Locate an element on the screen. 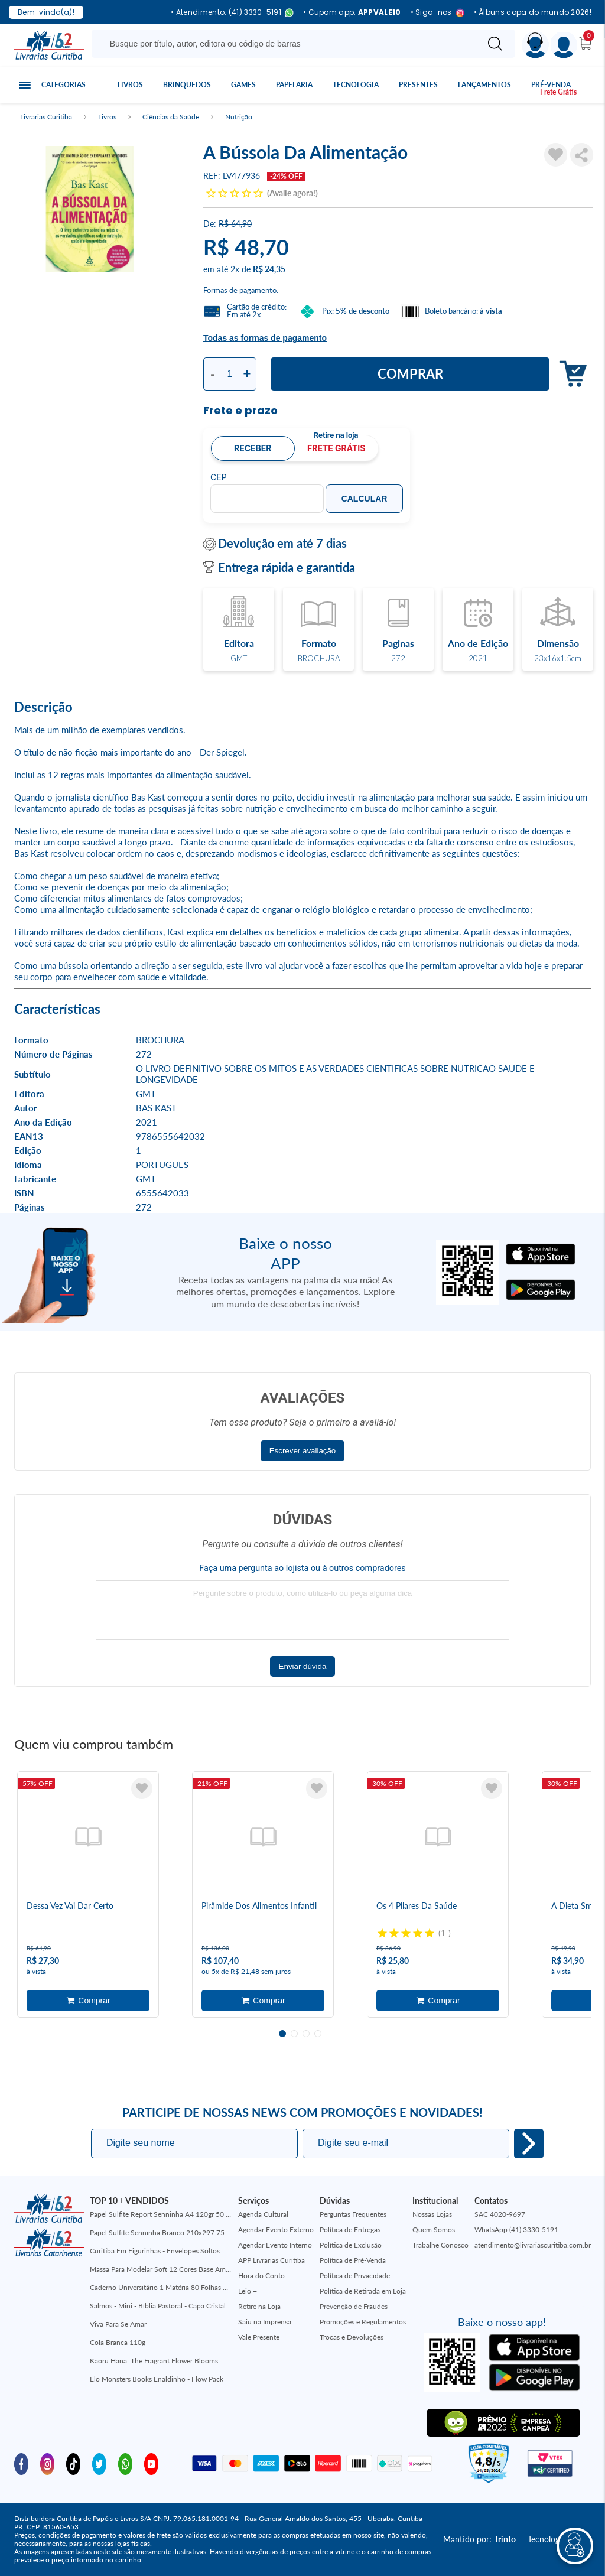 This screenshot has height=2576, width=605. Perguntas Frequentes is located at coordinates (353, 2214).